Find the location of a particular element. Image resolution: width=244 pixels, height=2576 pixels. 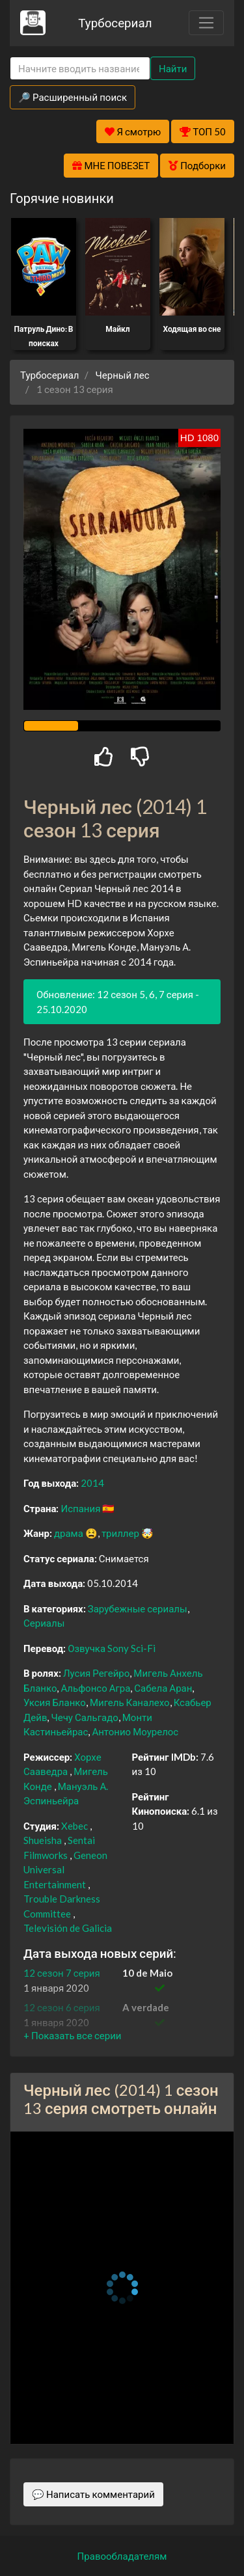

[button] is located at coordinates (72, 2035).